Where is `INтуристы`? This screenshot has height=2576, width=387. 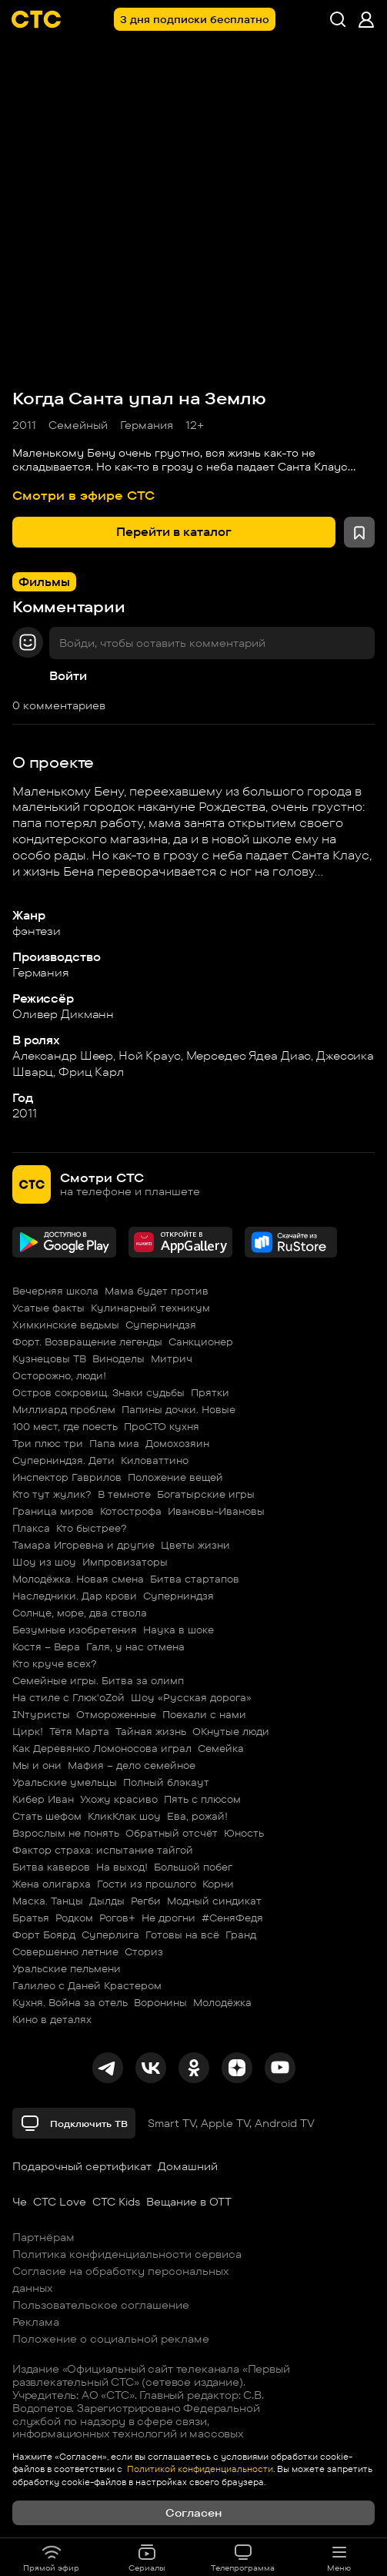 INтуристы is located at coordinates (41, 1714).